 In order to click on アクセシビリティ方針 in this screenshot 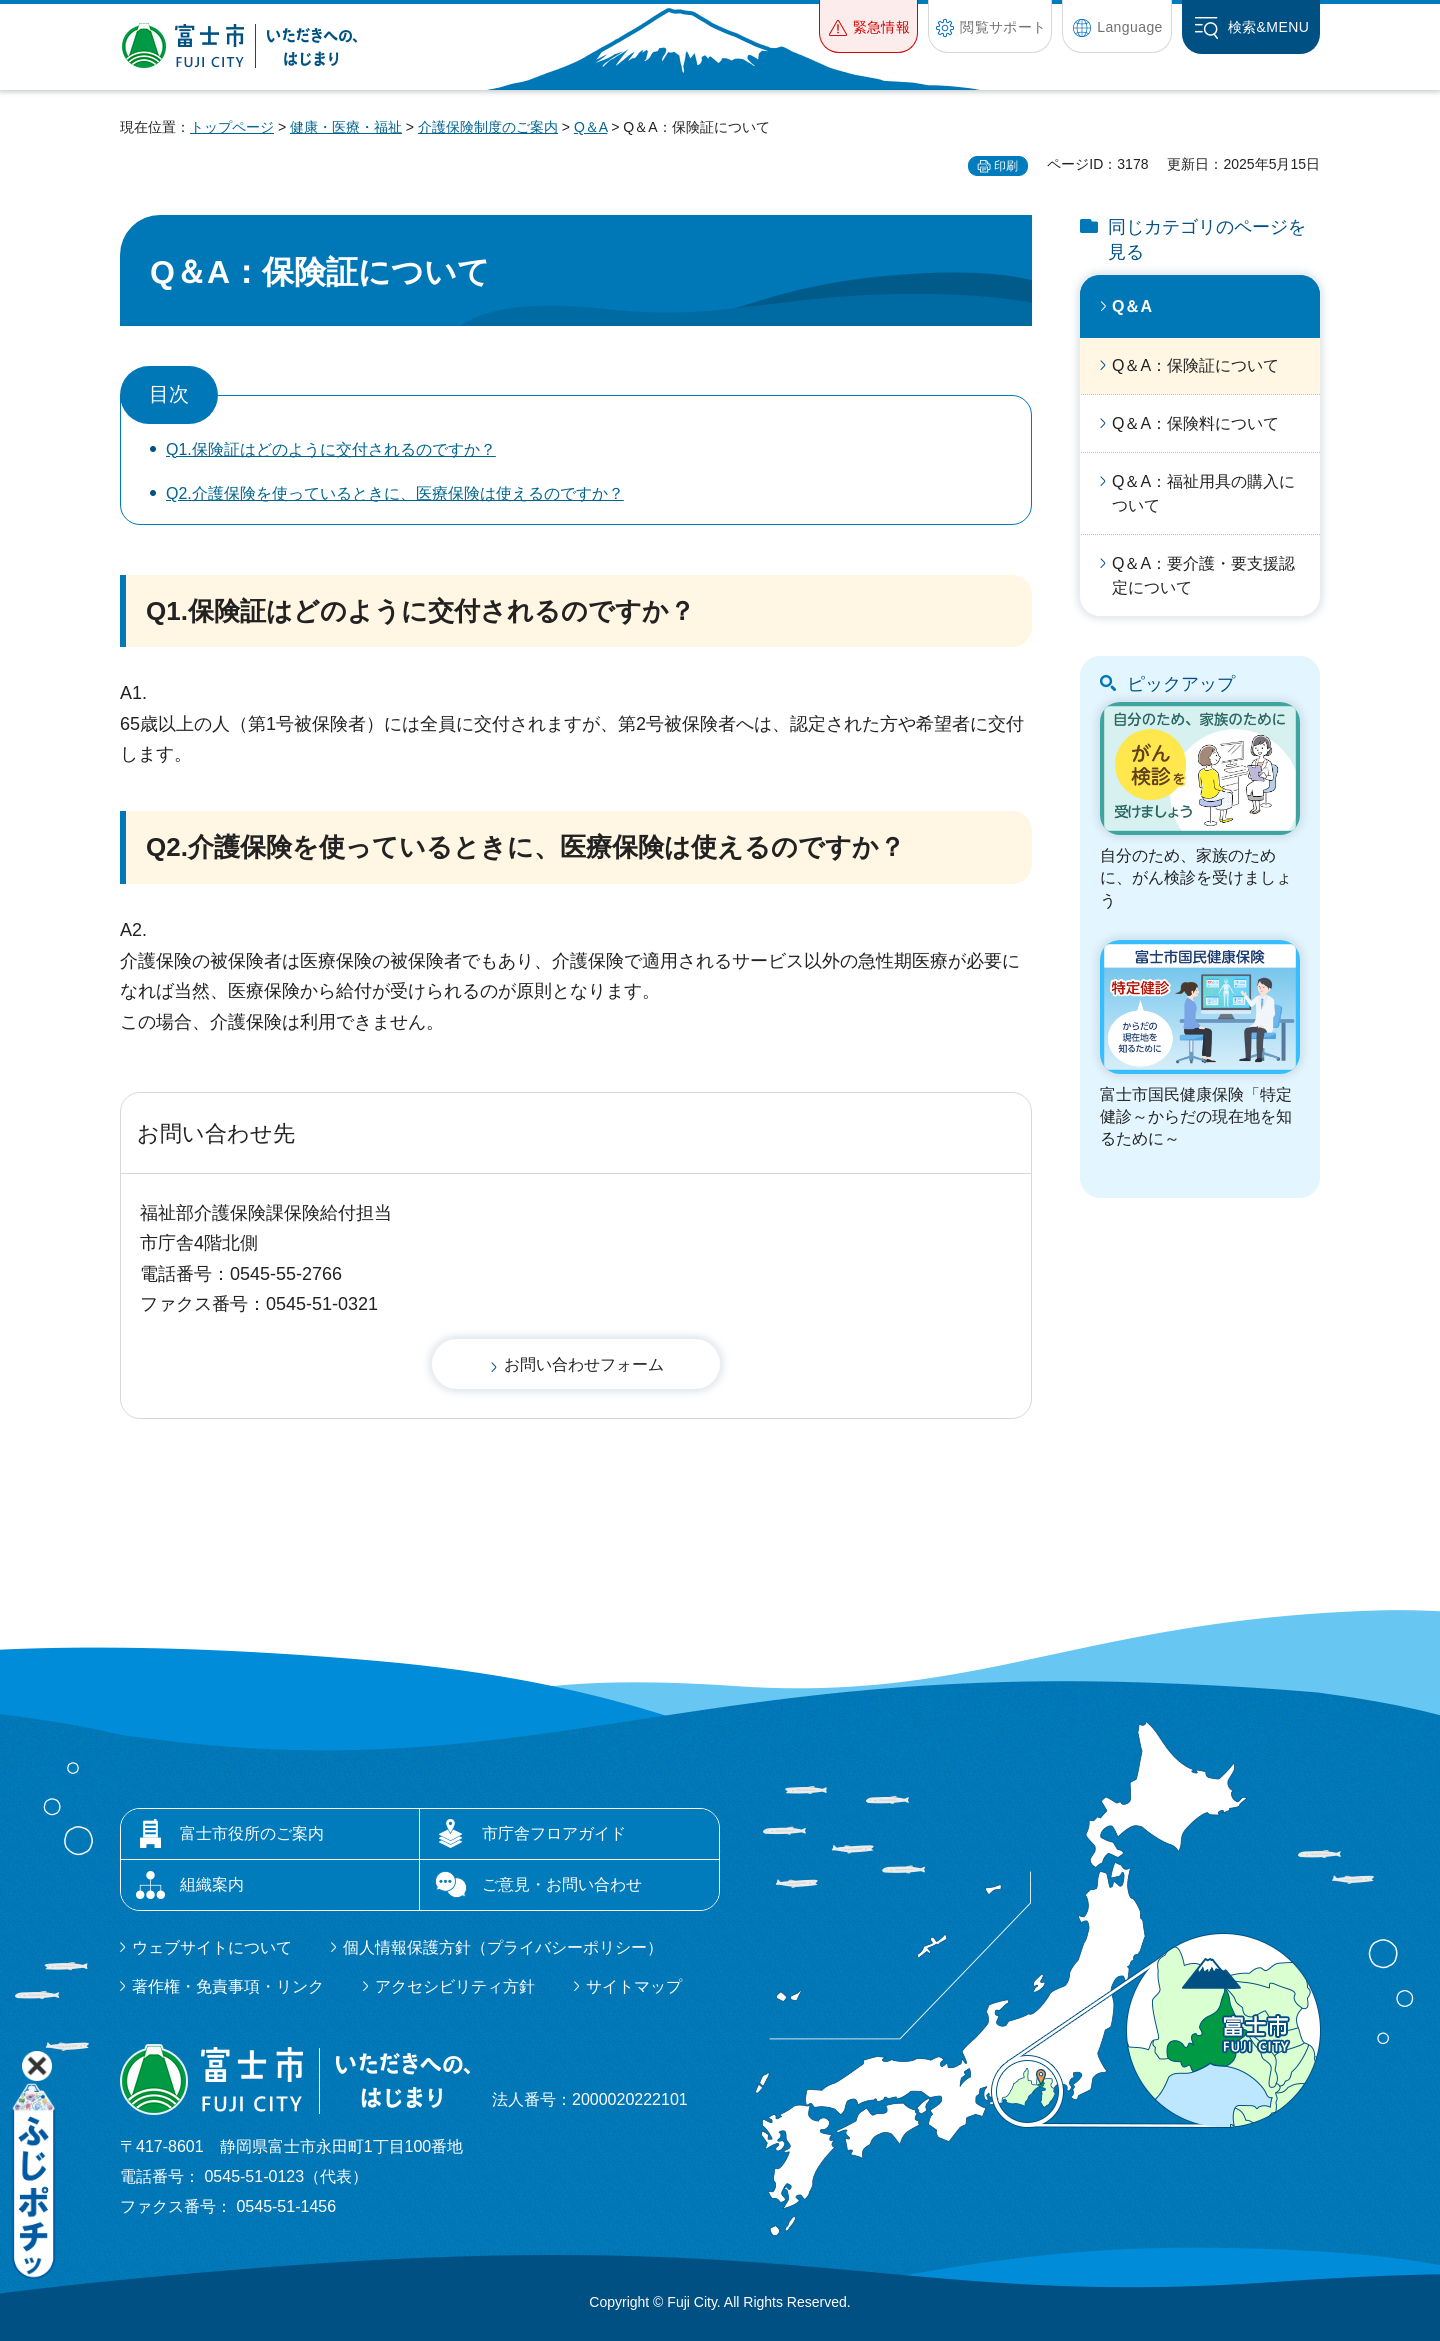, I will do `click(455, 1986)`.